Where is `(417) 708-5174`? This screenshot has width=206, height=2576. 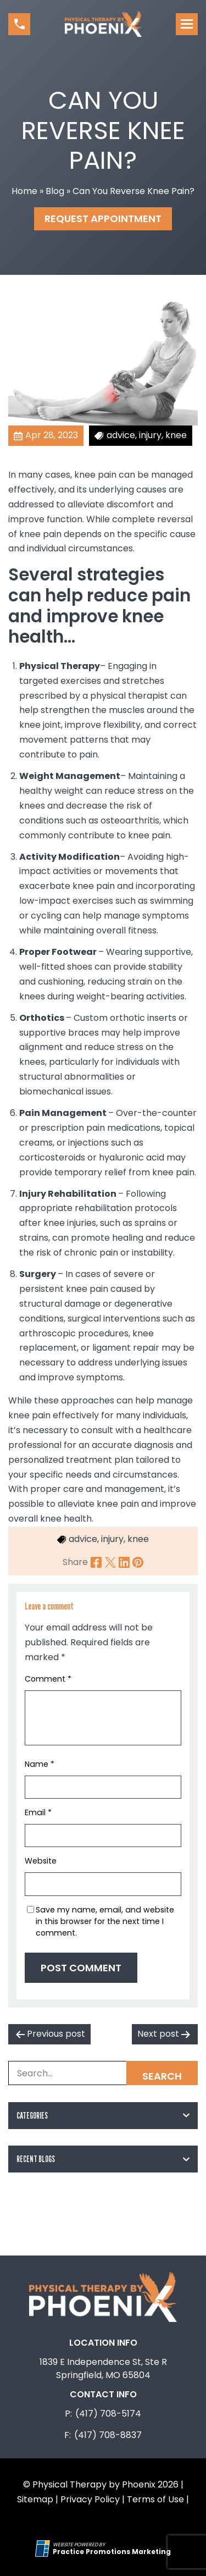
(417) 708-5174 is located at coordinates (108, 2413).